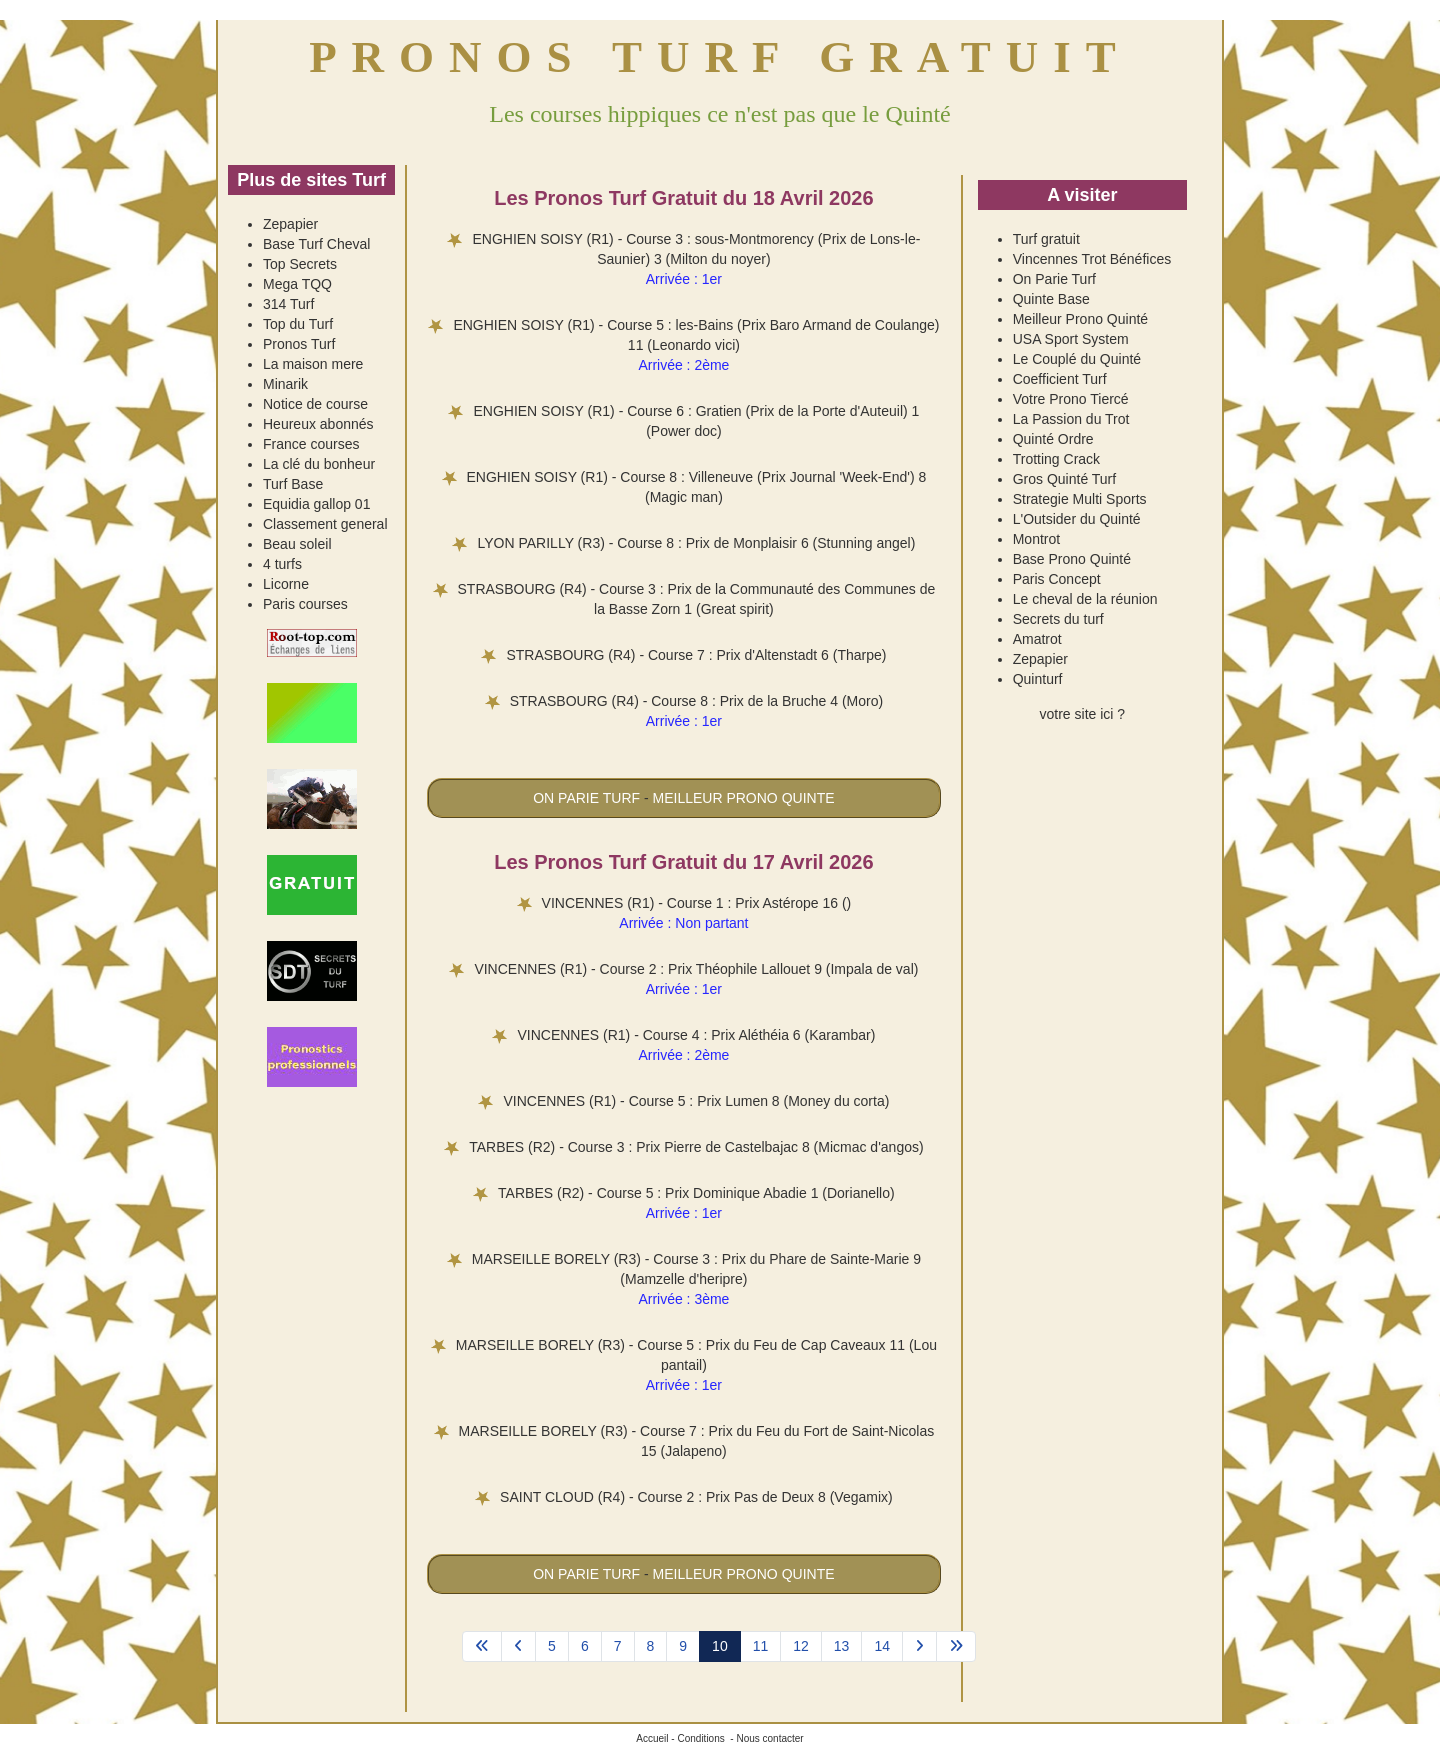 This screenshot has width=1440, height=1754. What do you see at coordinates (1037, 639) in the screenshot?
I see `Amatrot` at bounding box center [1037, 639].